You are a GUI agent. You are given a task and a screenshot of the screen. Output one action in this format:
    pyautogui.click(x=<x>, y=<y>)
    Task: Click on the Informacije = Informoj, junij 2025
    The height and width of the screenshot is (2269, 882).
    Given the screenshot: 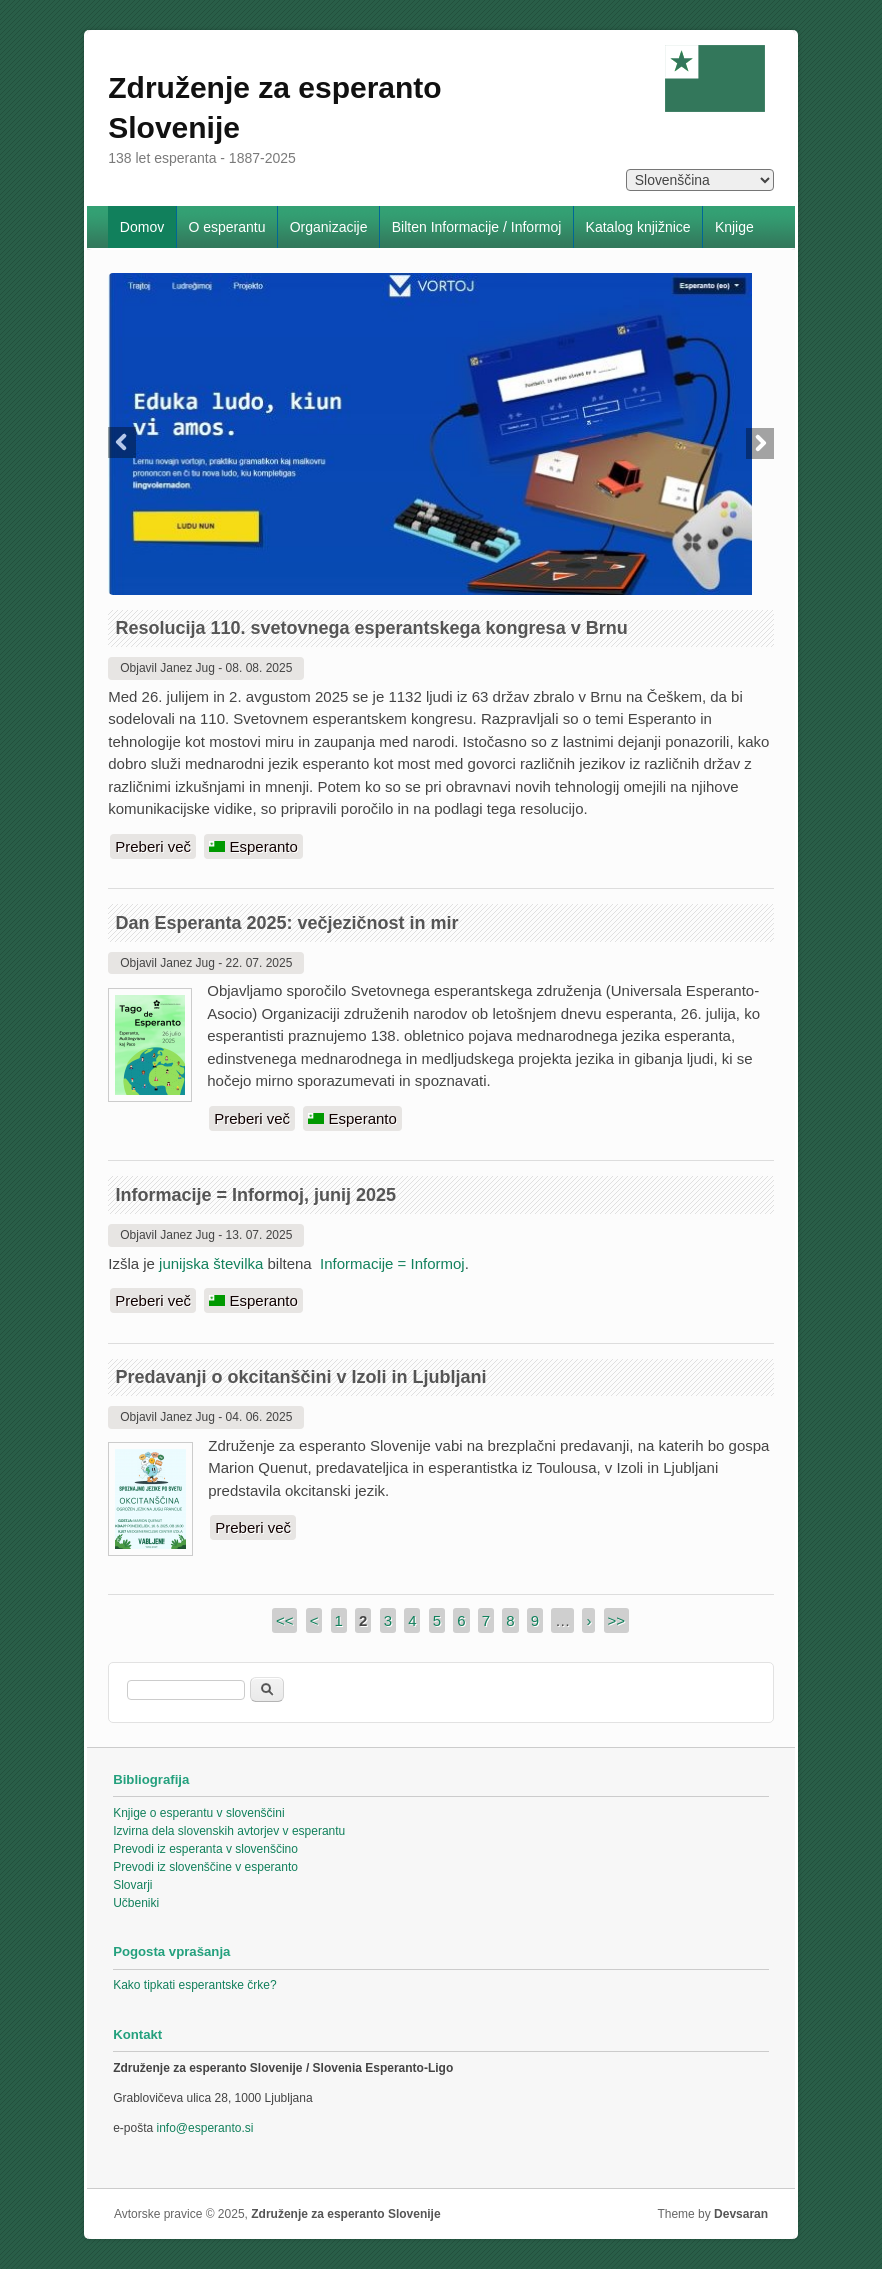 What is the action you would take?
    pyautogui.click(x=255, y=1195)
    